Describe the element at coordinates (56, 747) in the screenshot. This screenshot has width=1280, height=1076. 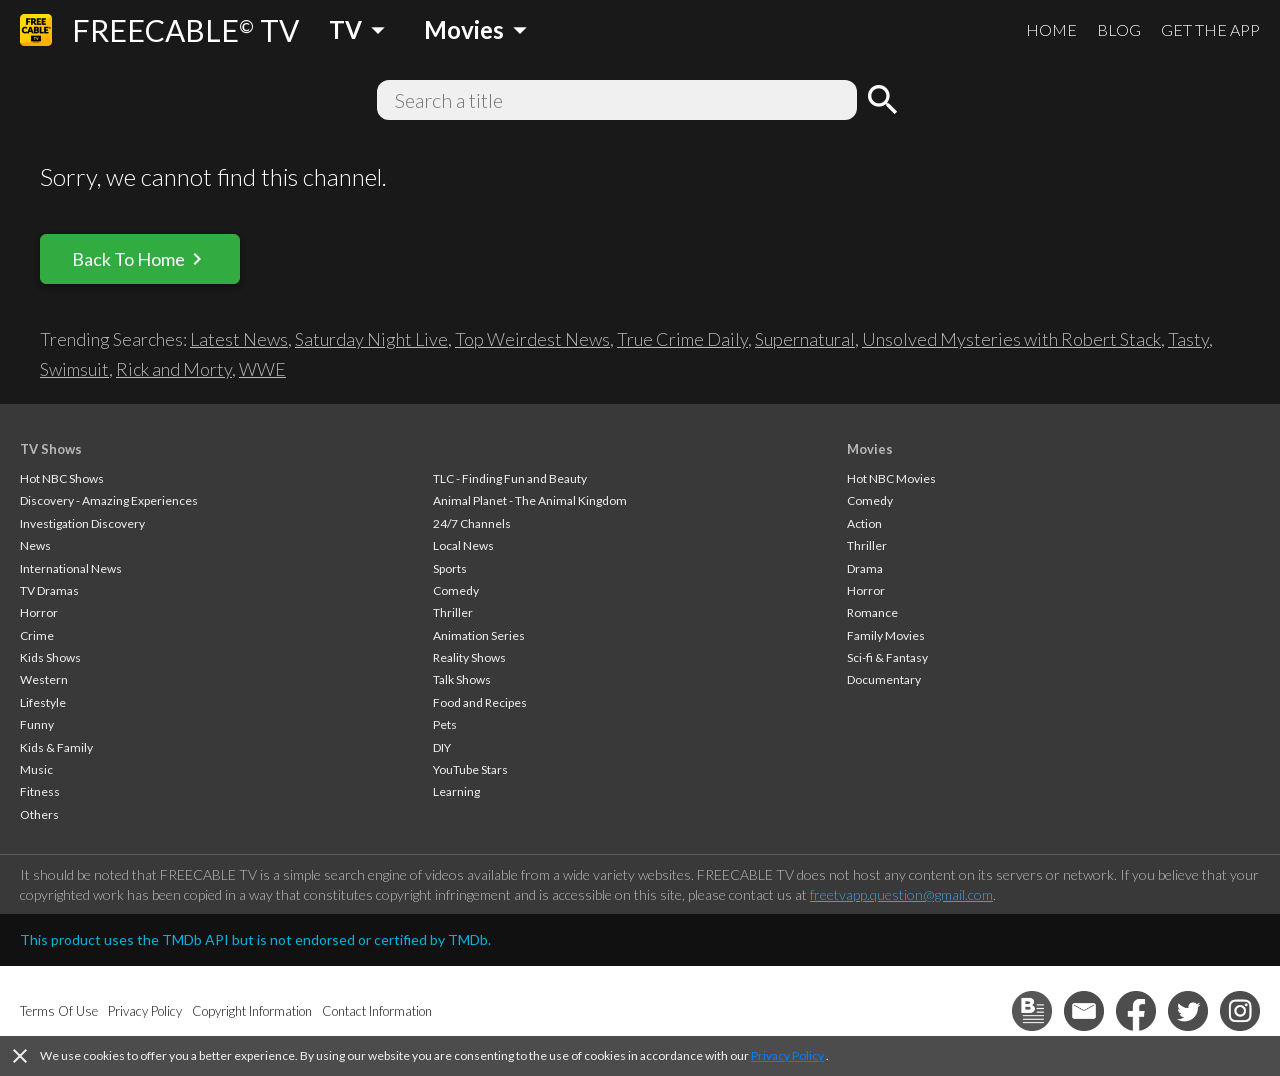
I see `Kids & Family` at that location.